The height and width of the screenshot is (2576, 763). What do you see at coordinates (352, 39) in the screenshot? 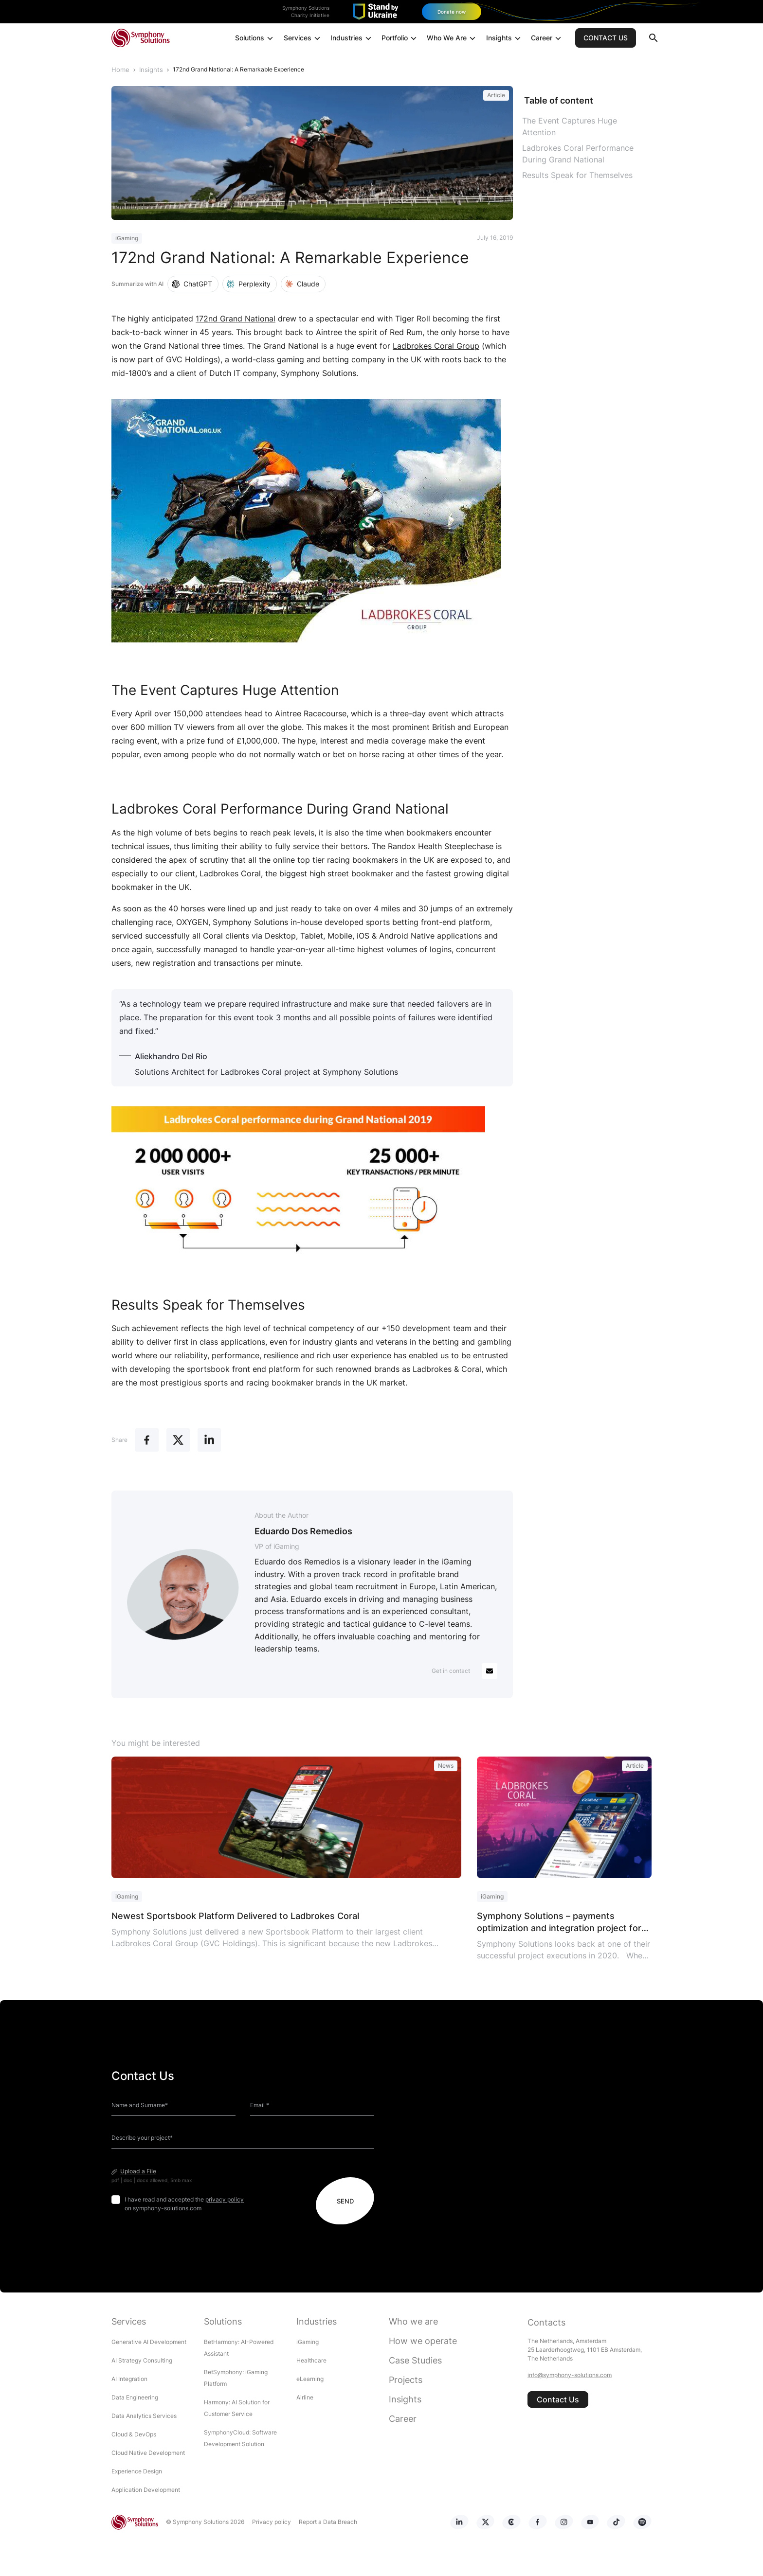
I see `Industries` at bounding box center [352, 39].